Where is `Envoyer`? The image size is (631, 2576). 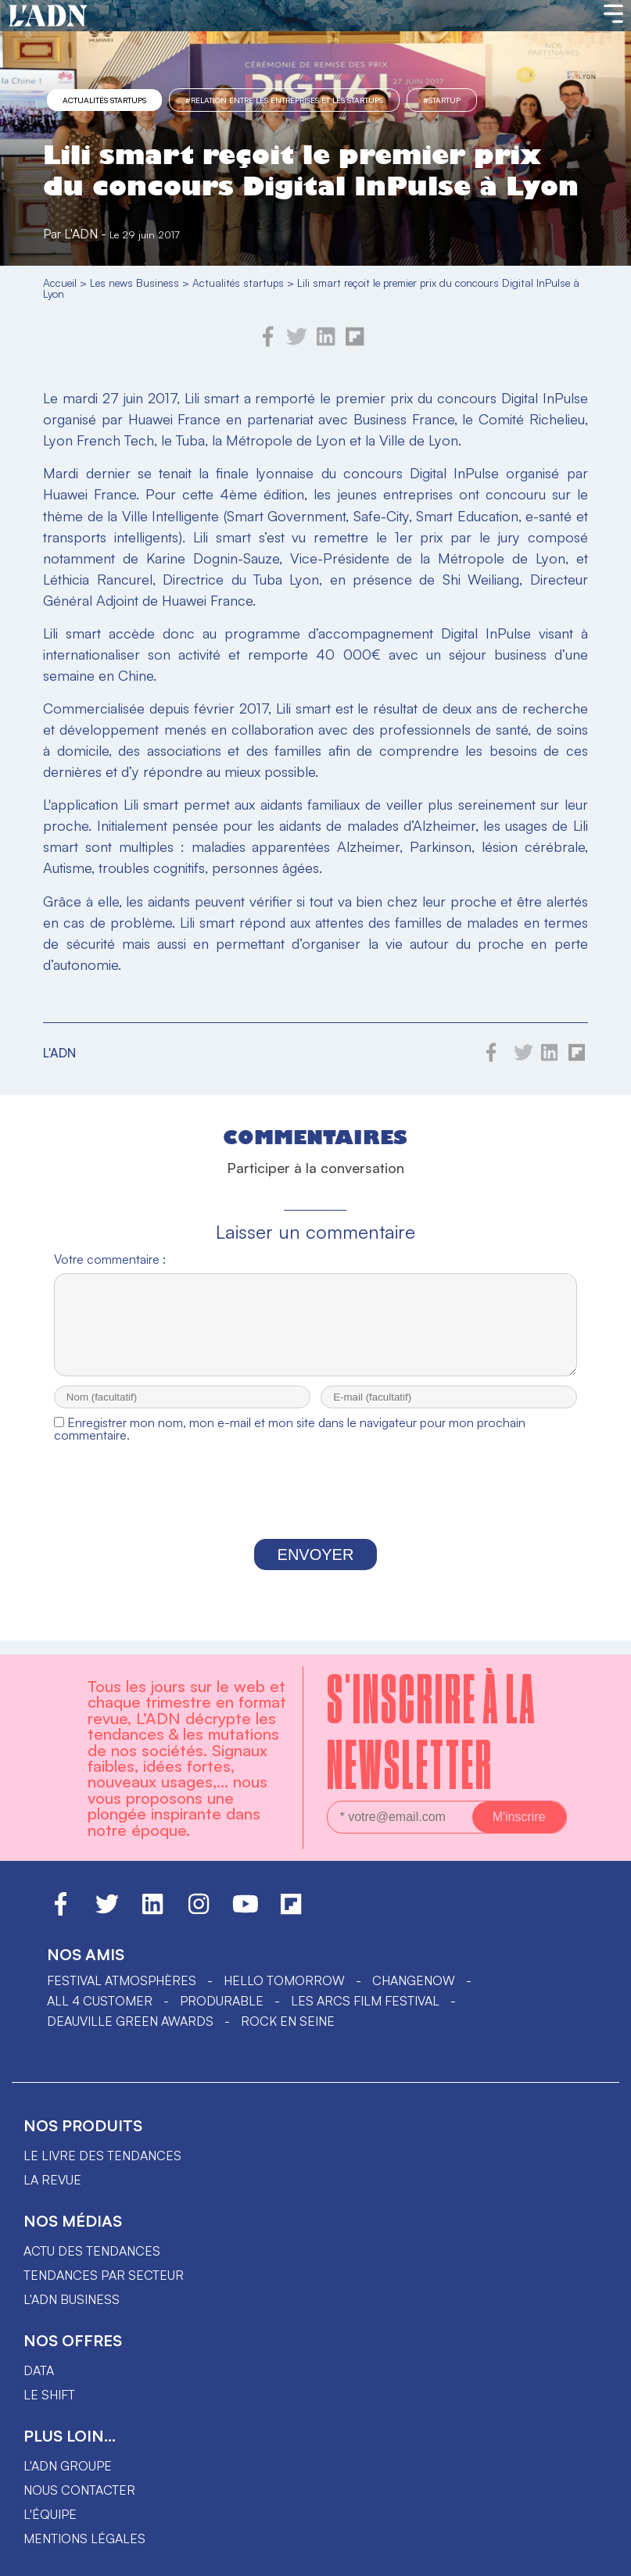
Envoyer is located at coordinates (316, 1568).